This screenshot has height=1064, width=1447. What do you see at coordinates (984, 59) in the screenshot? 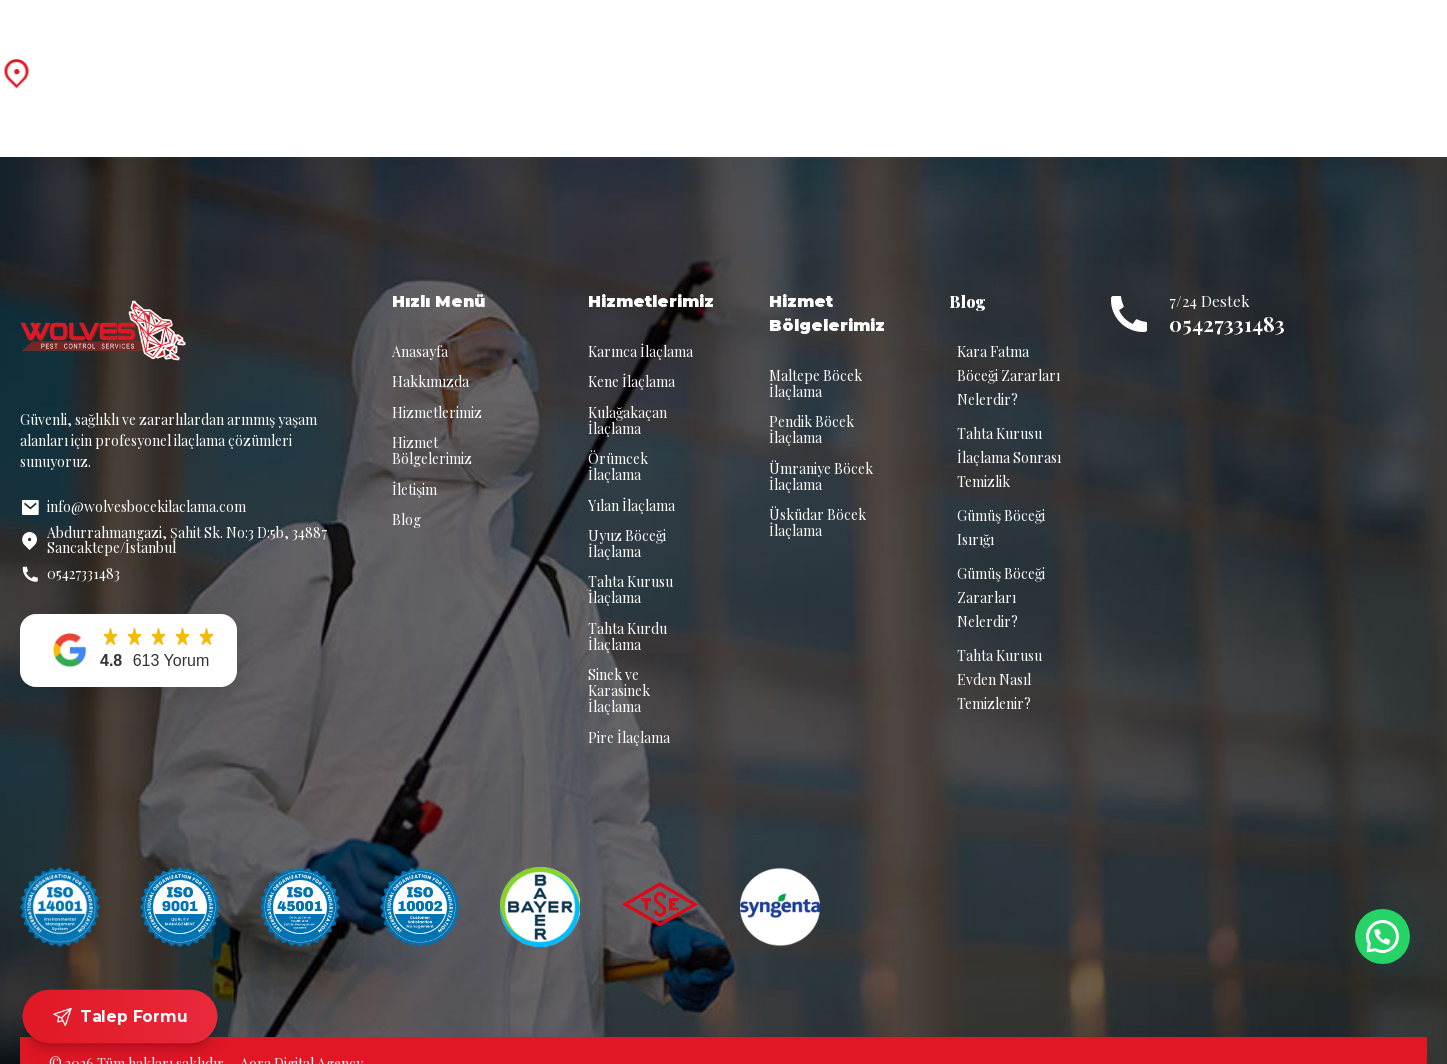
I see `Blog` at bounding box center [984, 59].